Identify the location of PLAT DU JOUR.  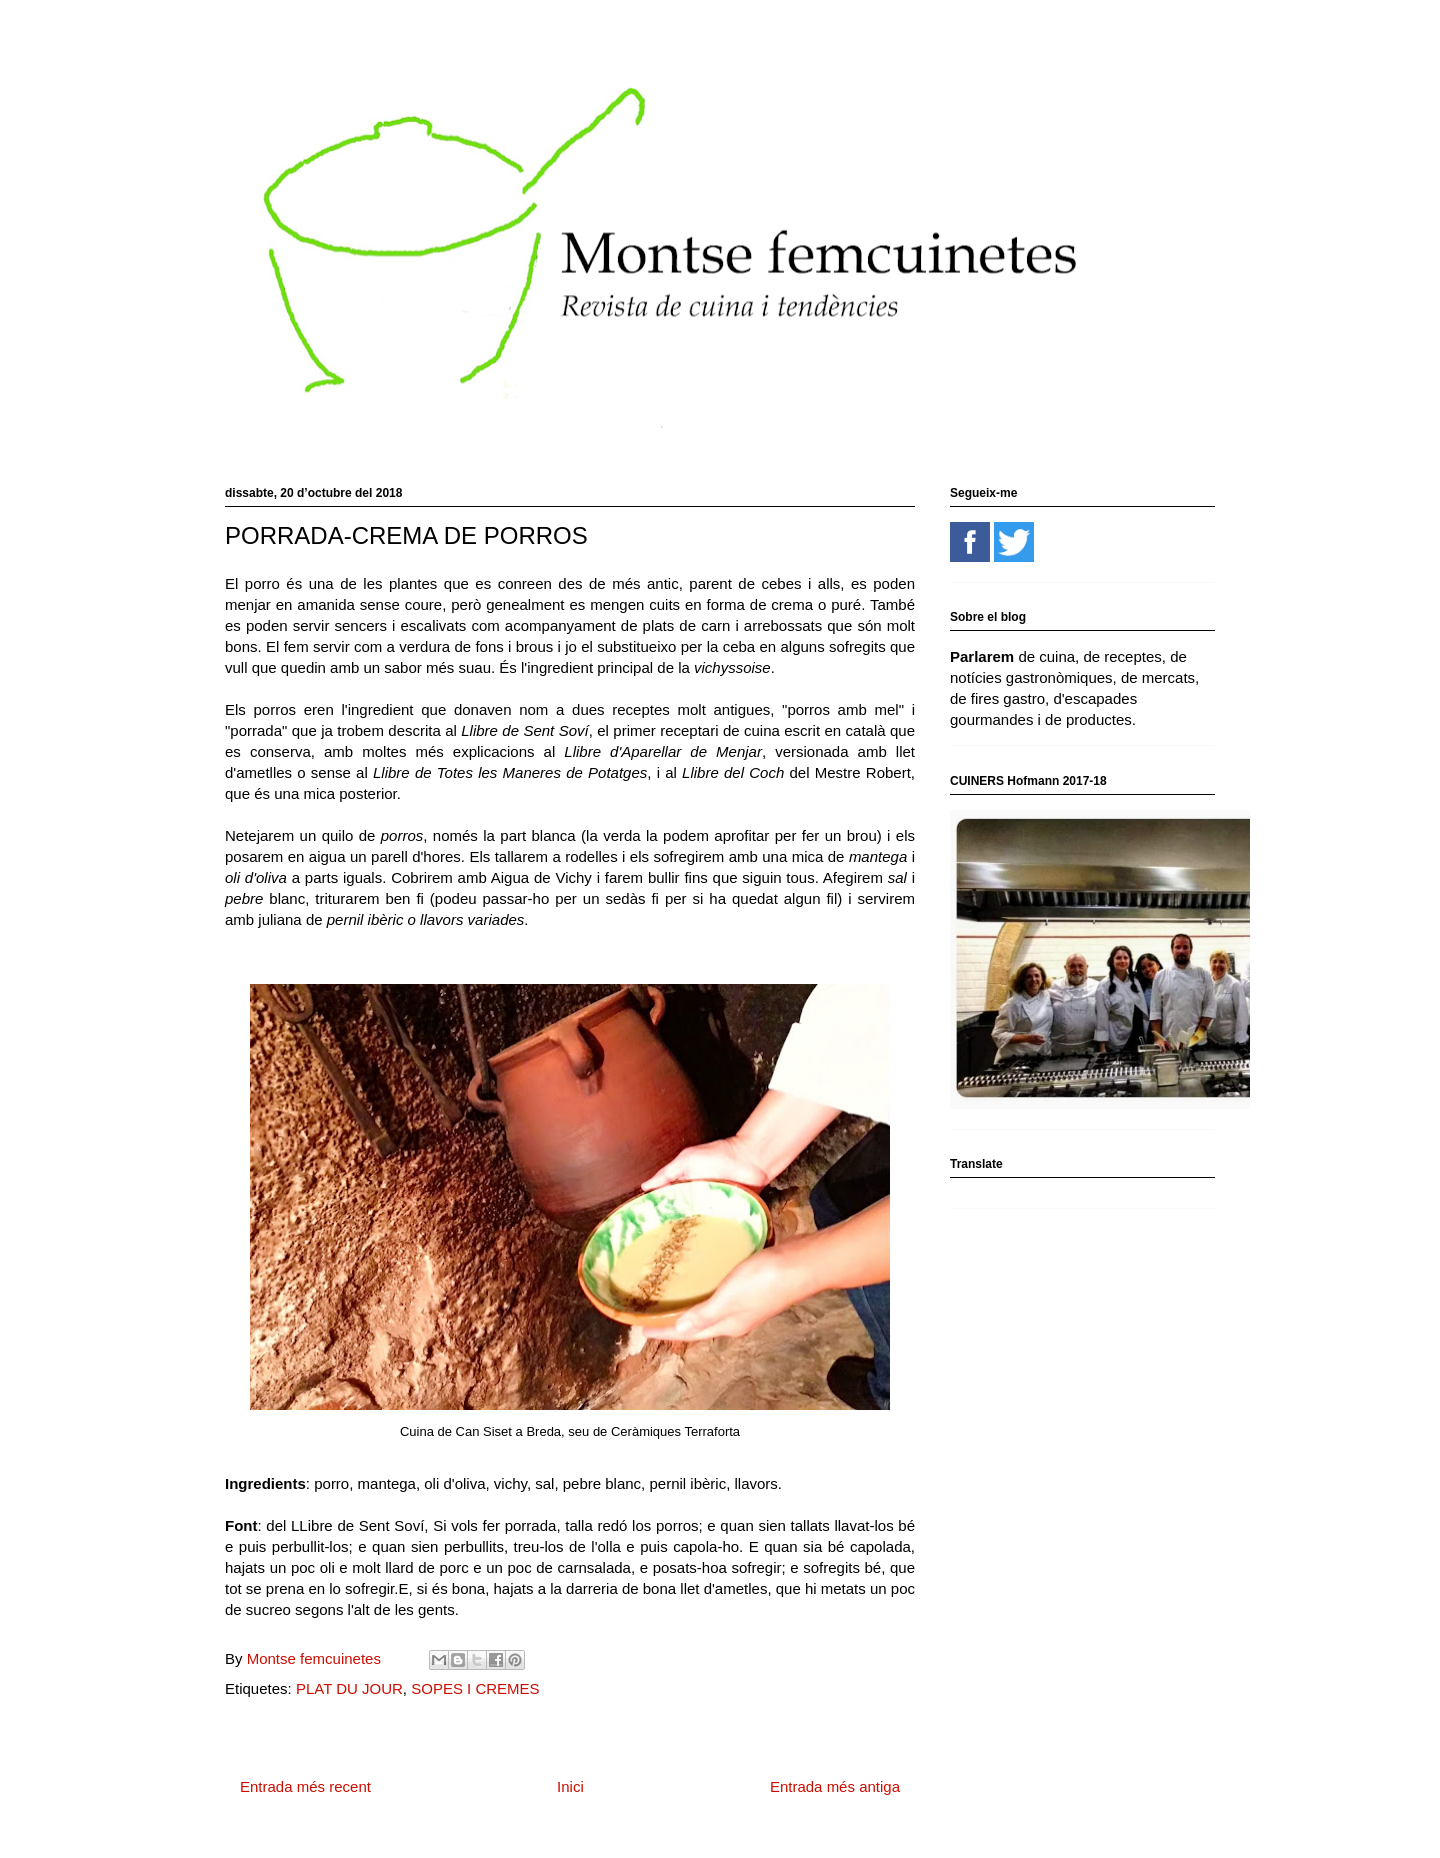
(349, 1688).